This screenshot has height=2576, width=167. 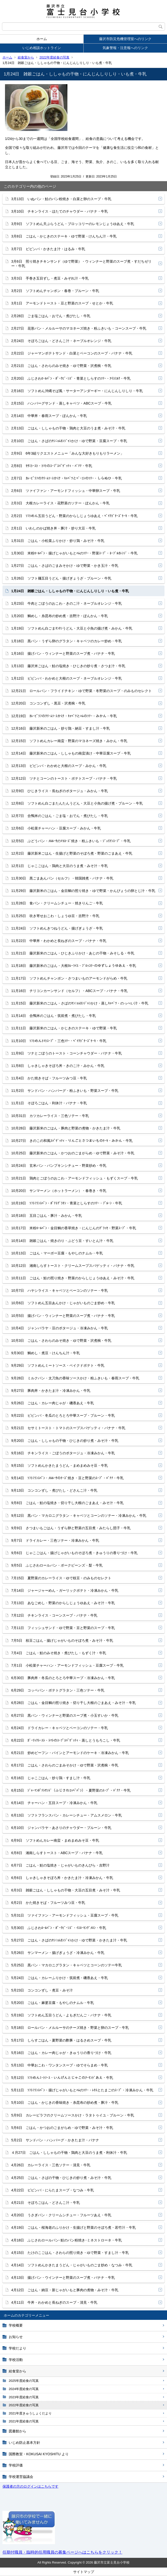 I want to click on 5月18日 ロールパン・メルルーサのチーズ焼き・野菜と卵のスープ・牛乳, so click(x=70, y=2028).